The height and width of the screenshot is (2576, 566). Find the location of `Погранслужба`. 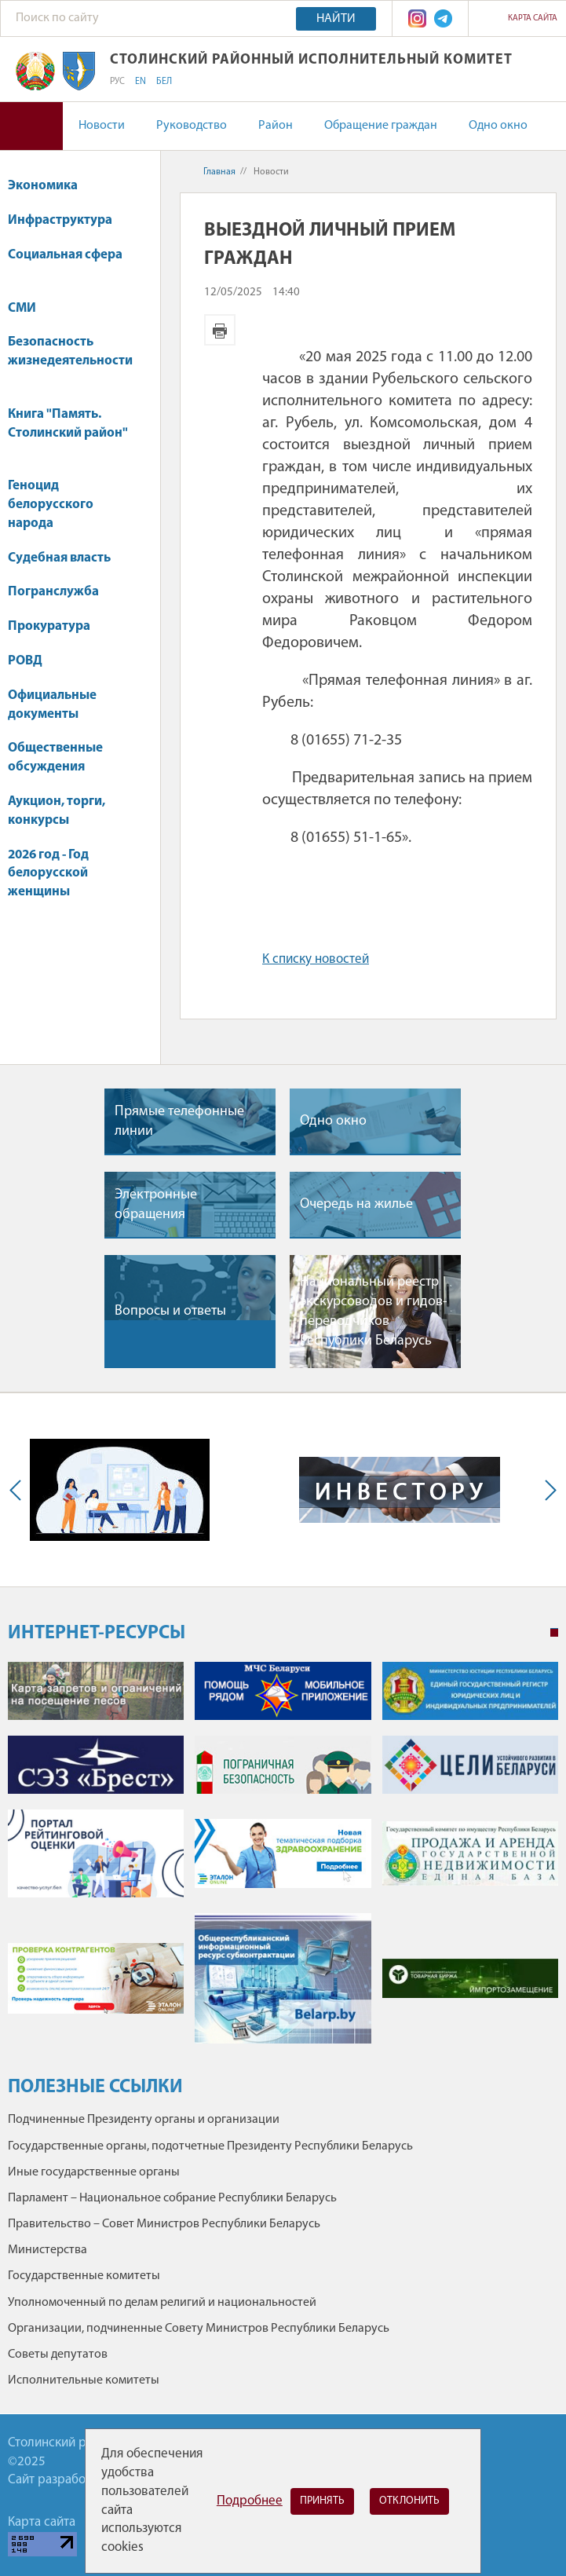

Погранслужба is located at coordinates (53, 591).